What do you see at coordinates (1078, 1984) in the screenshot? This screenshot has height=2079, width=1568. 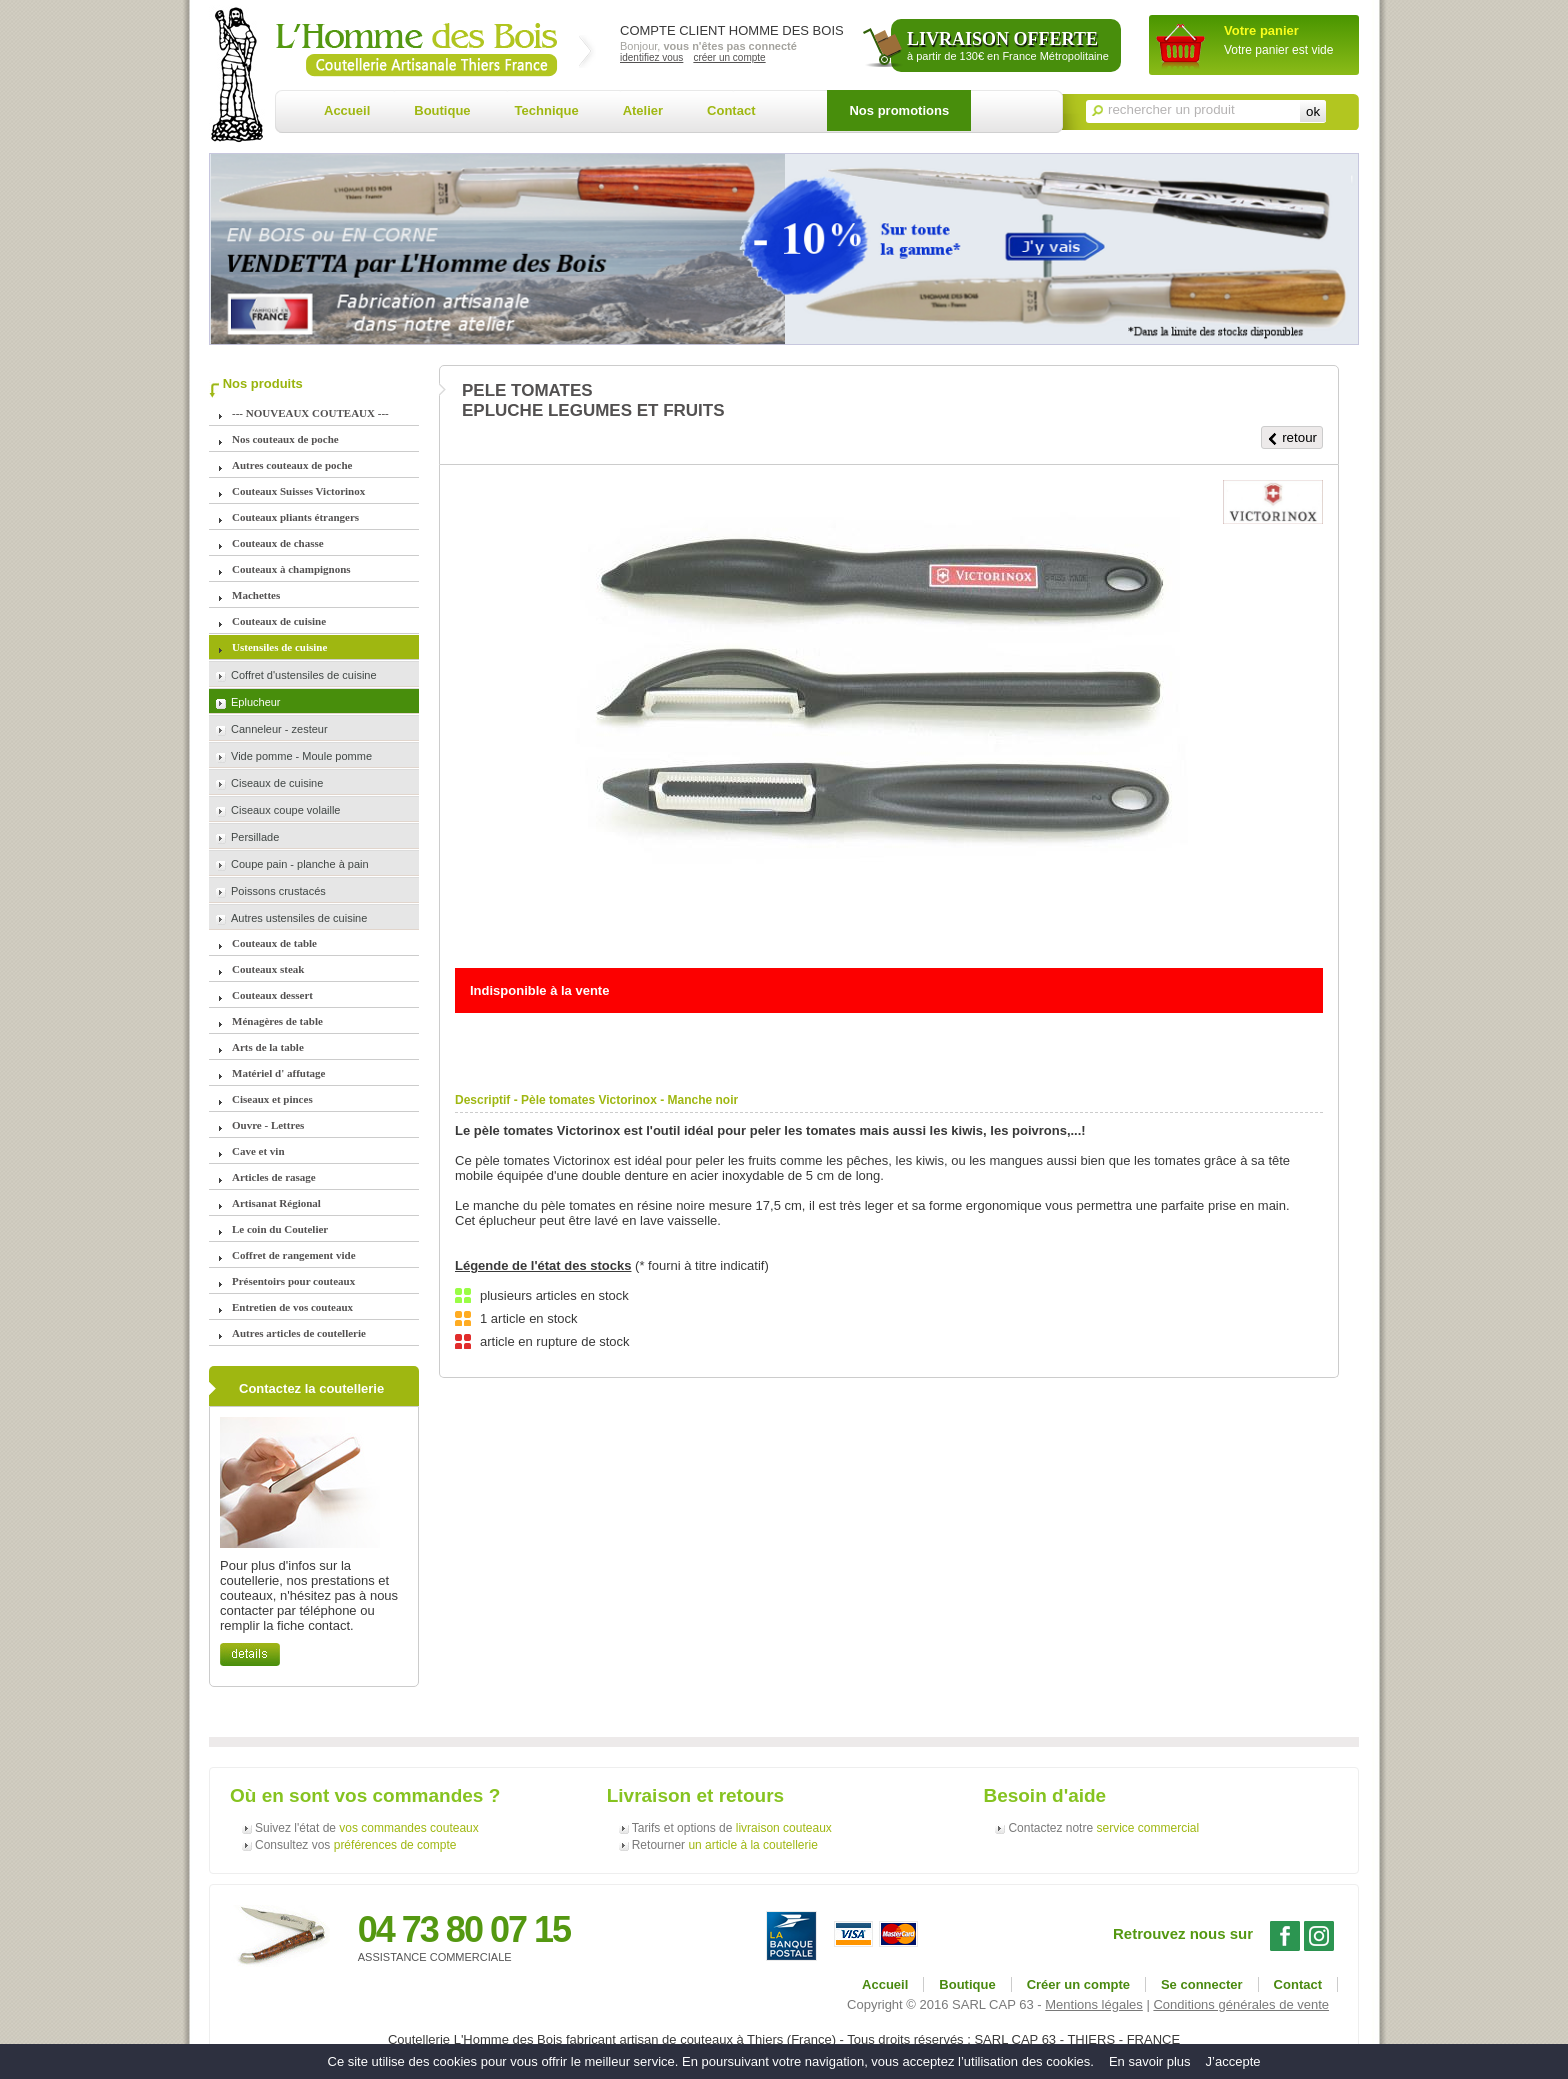 I see `Créer un compte` at bounding box center [1078, 1984].